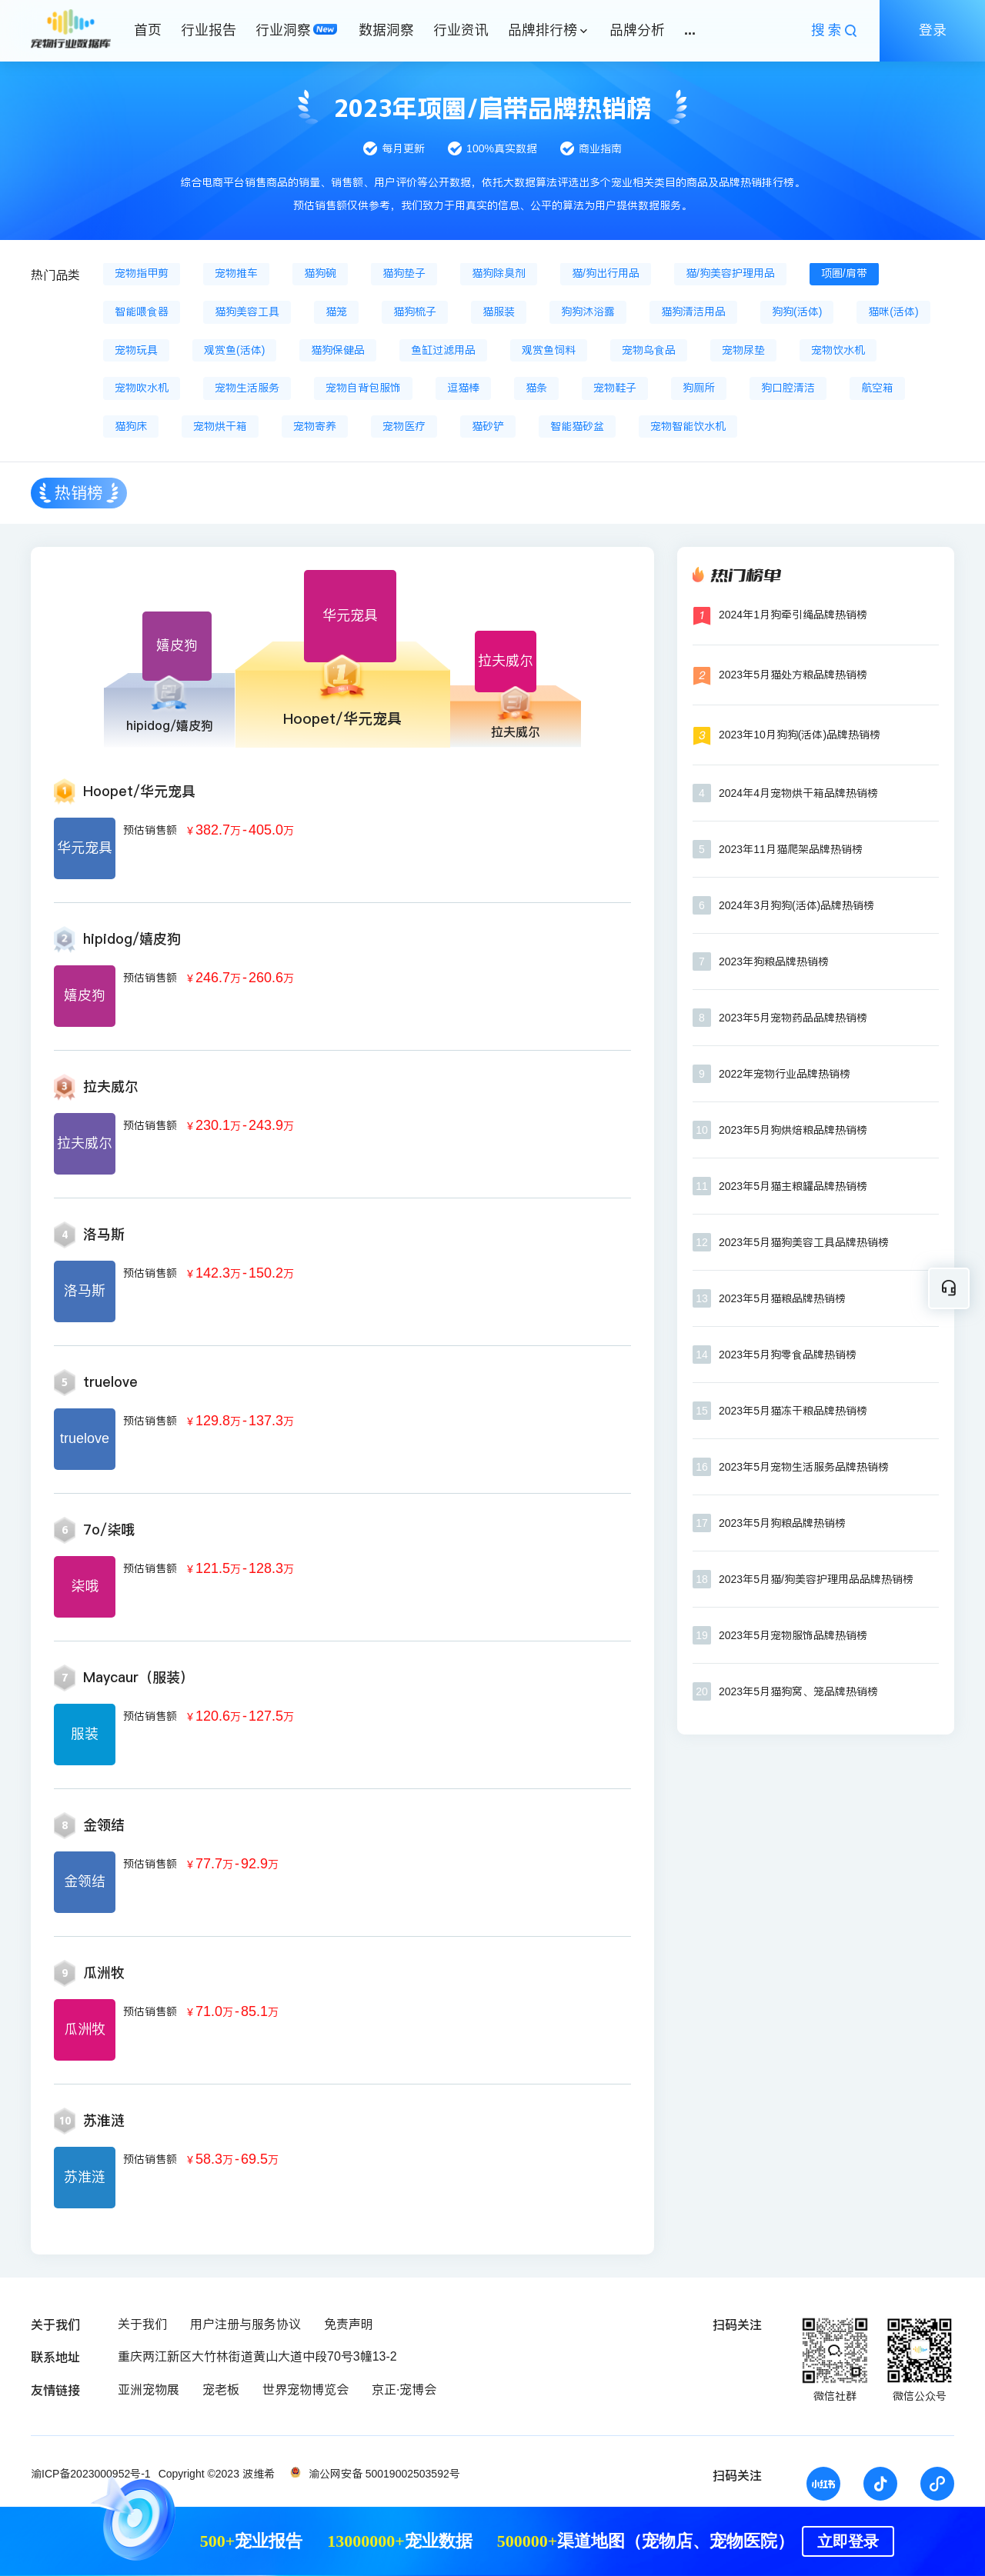  I want to click on 2023年5月猫/狗美容护理用品品牌热销榜, so click(816, 1579).